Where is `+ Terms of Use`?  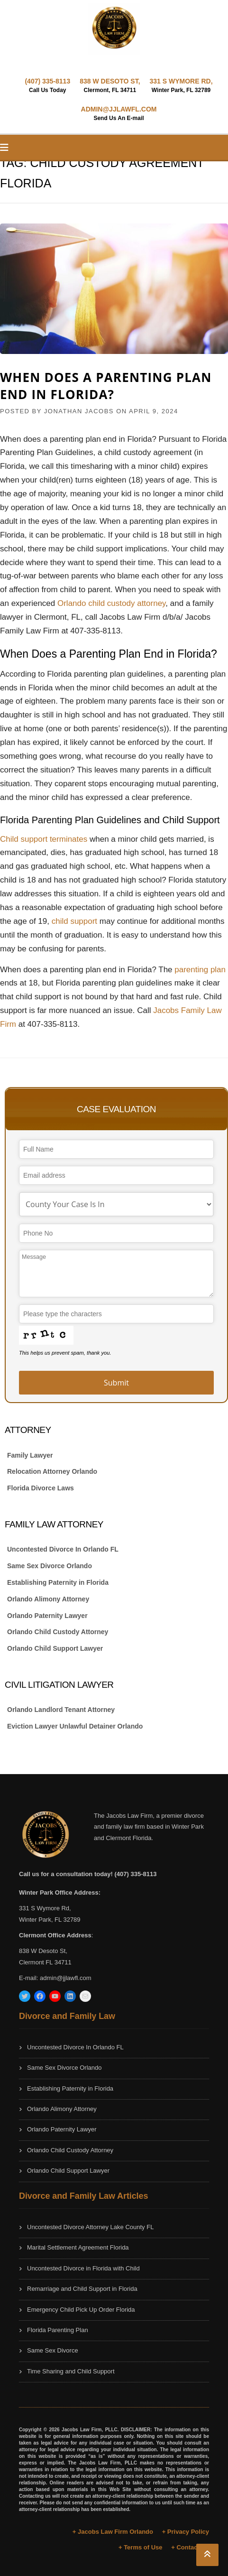 + Terms of Use is located at coordinates (141, 2547).